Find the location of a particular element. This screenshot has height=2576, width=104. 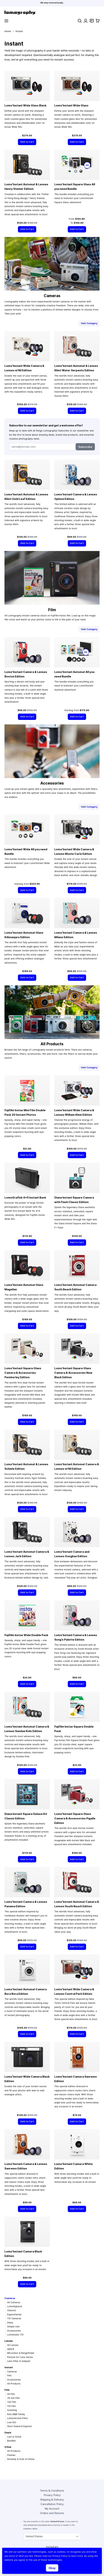

120 Film is located at coordinates (11, 2402).